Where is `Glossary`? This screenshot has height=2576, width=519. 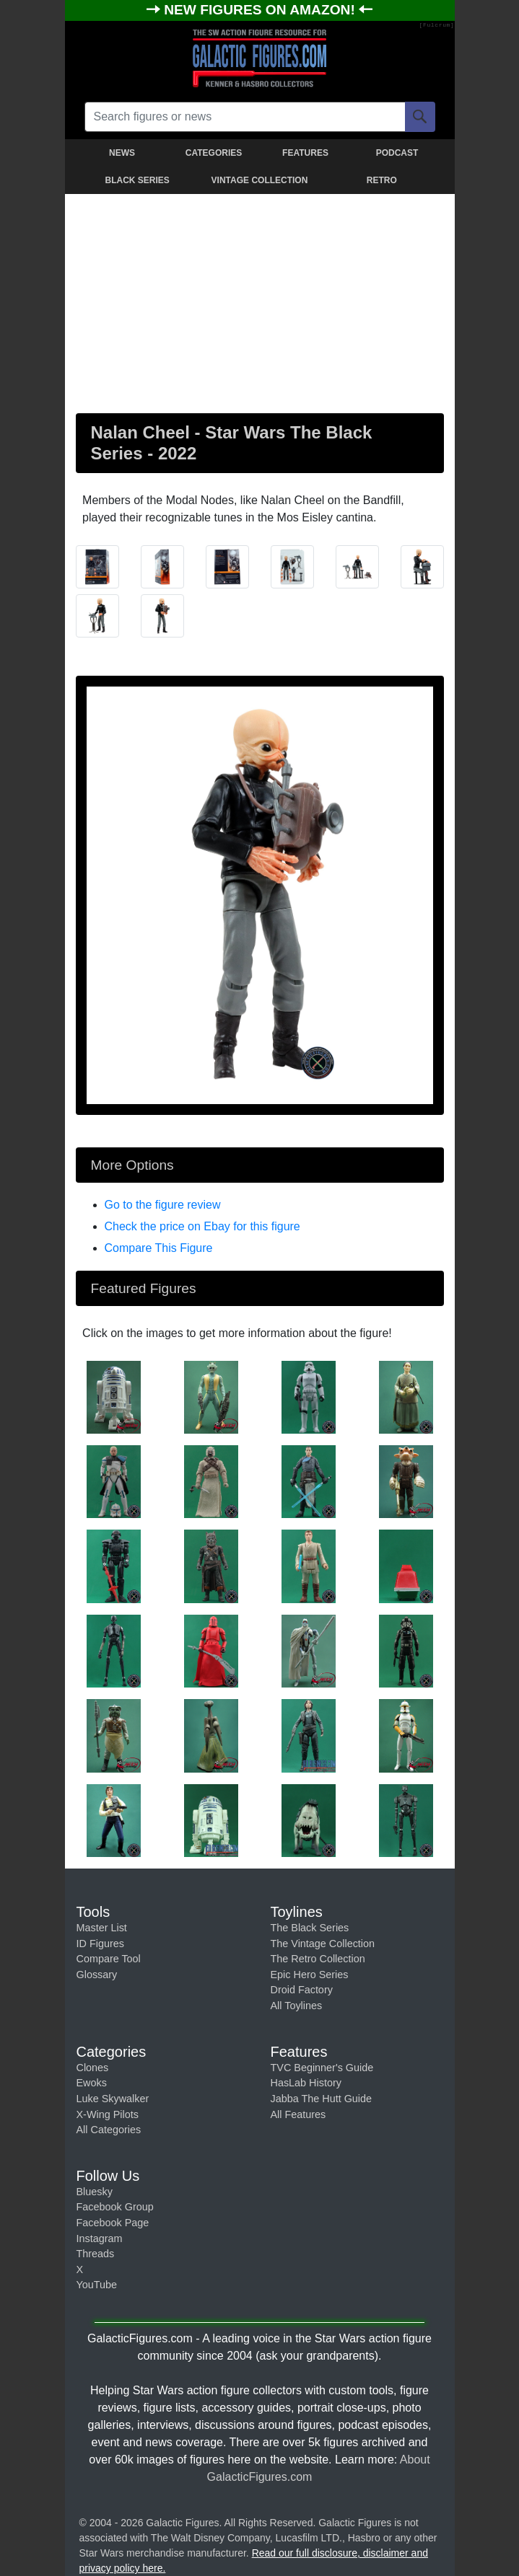
Glossary is located at coordinates (97, 1974).